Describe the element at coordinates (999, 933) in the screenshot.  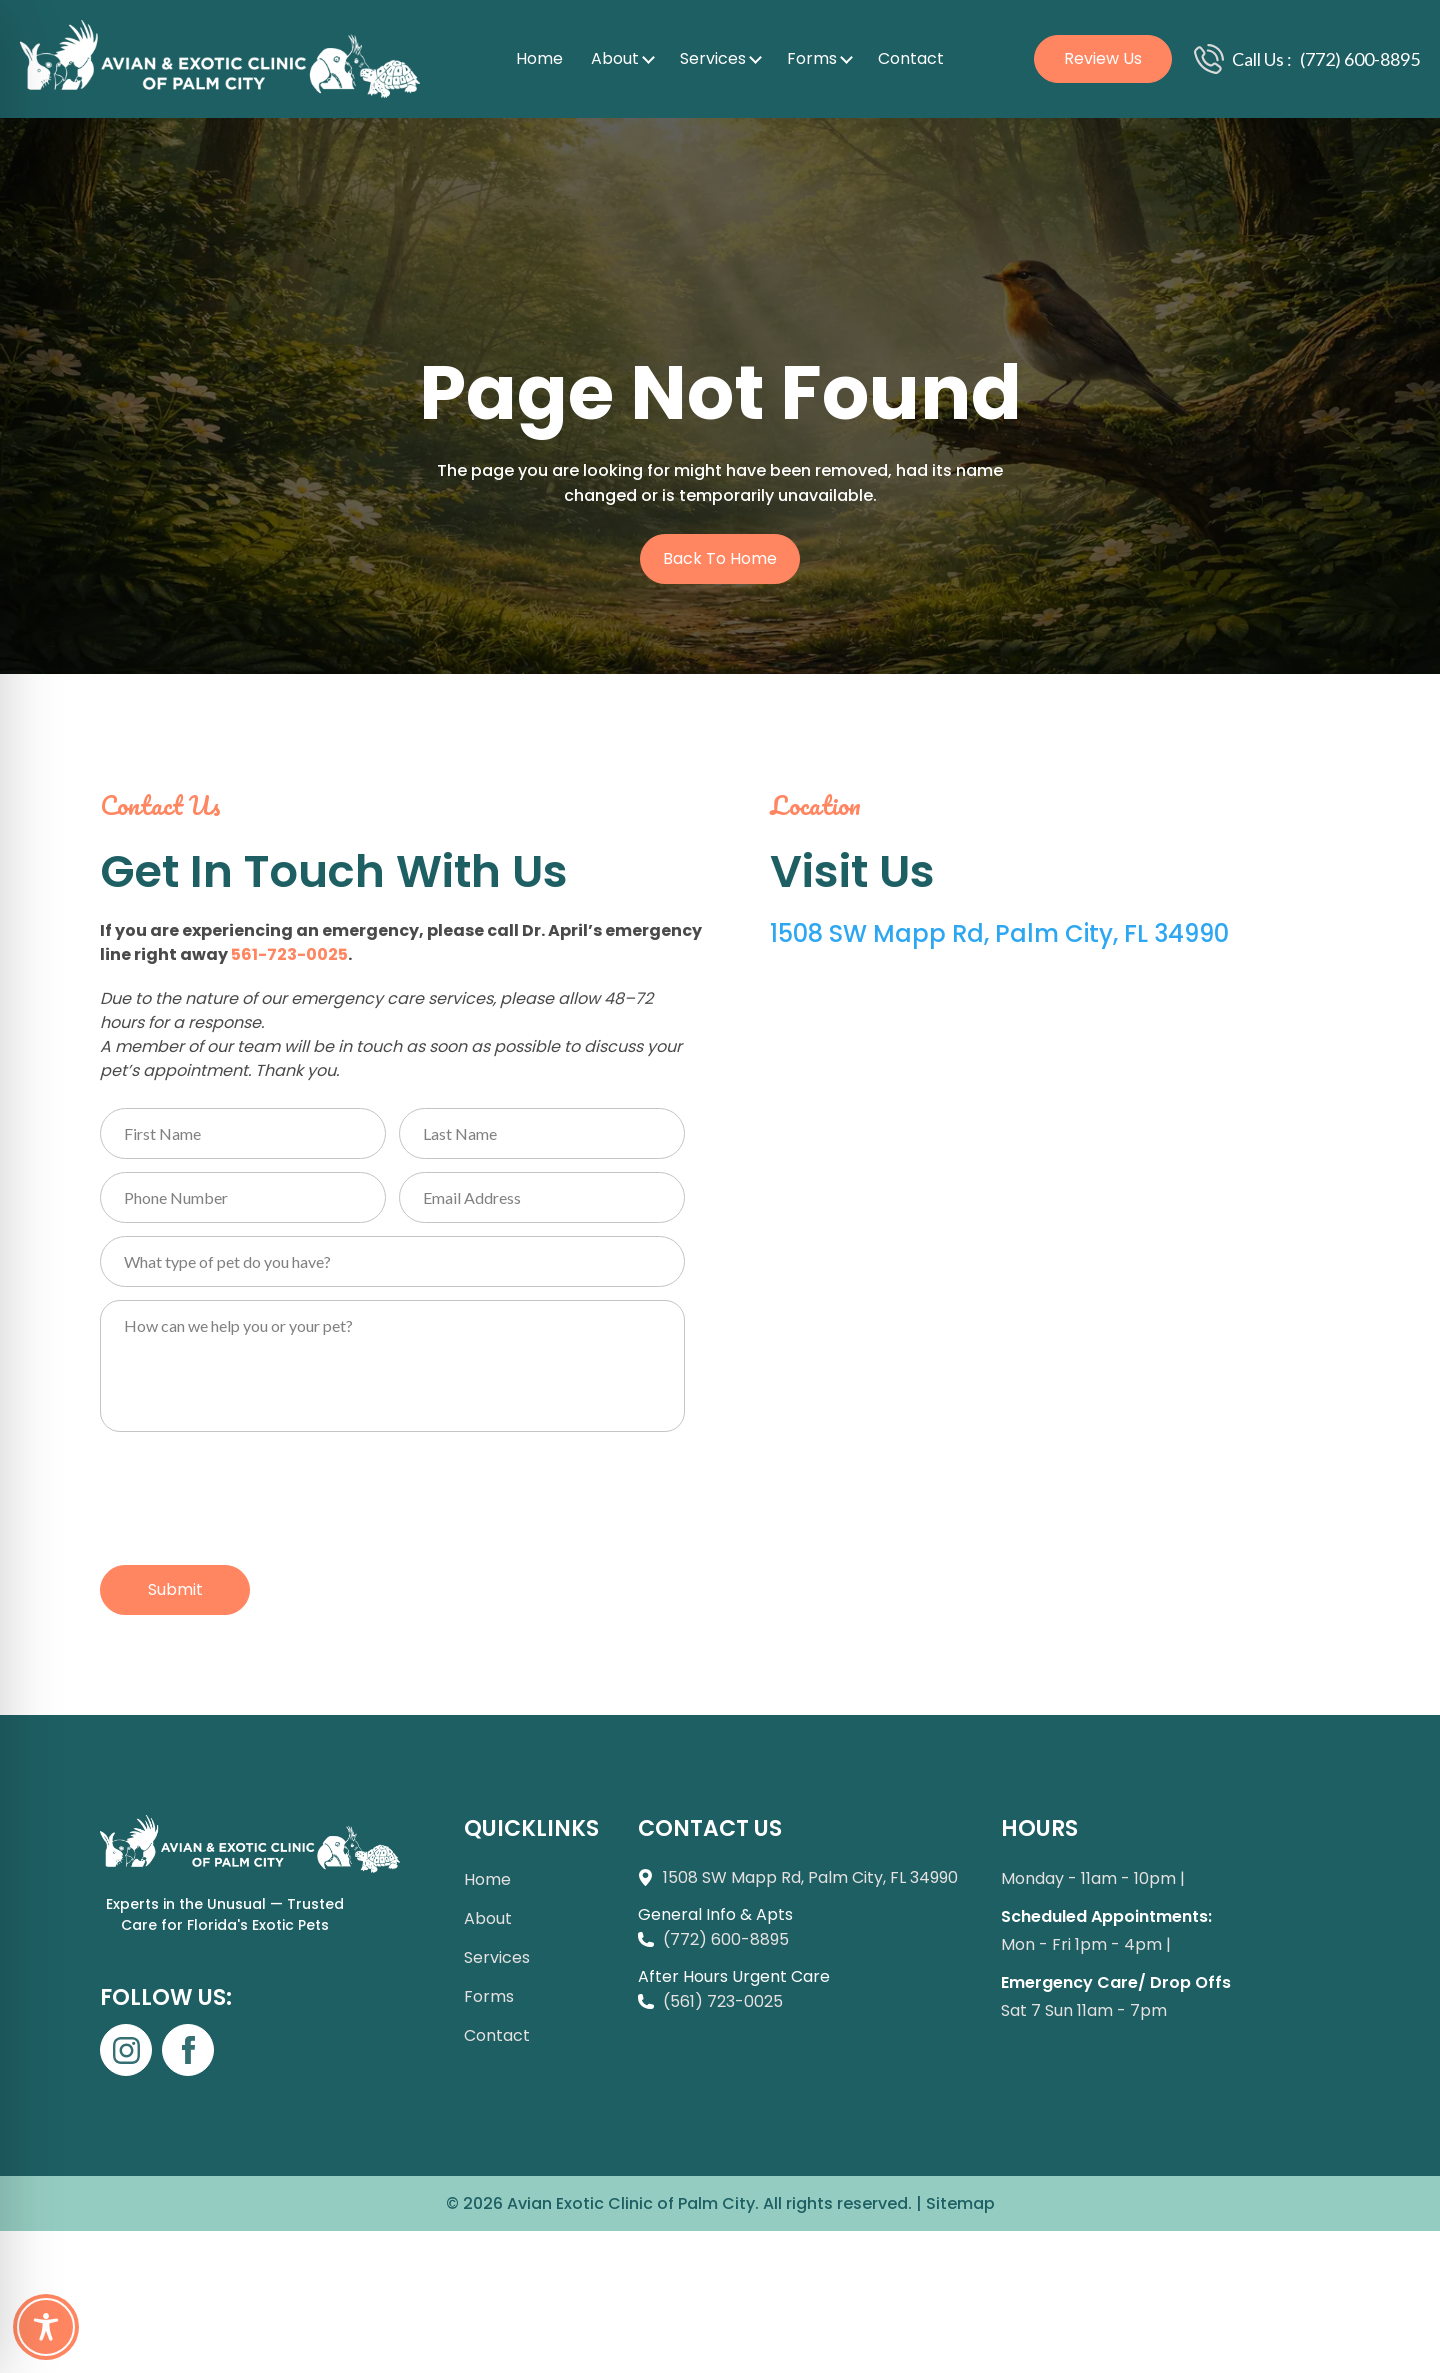
I see `1508 SW Mapp Rd, Palm City, FL 34990` at that location.